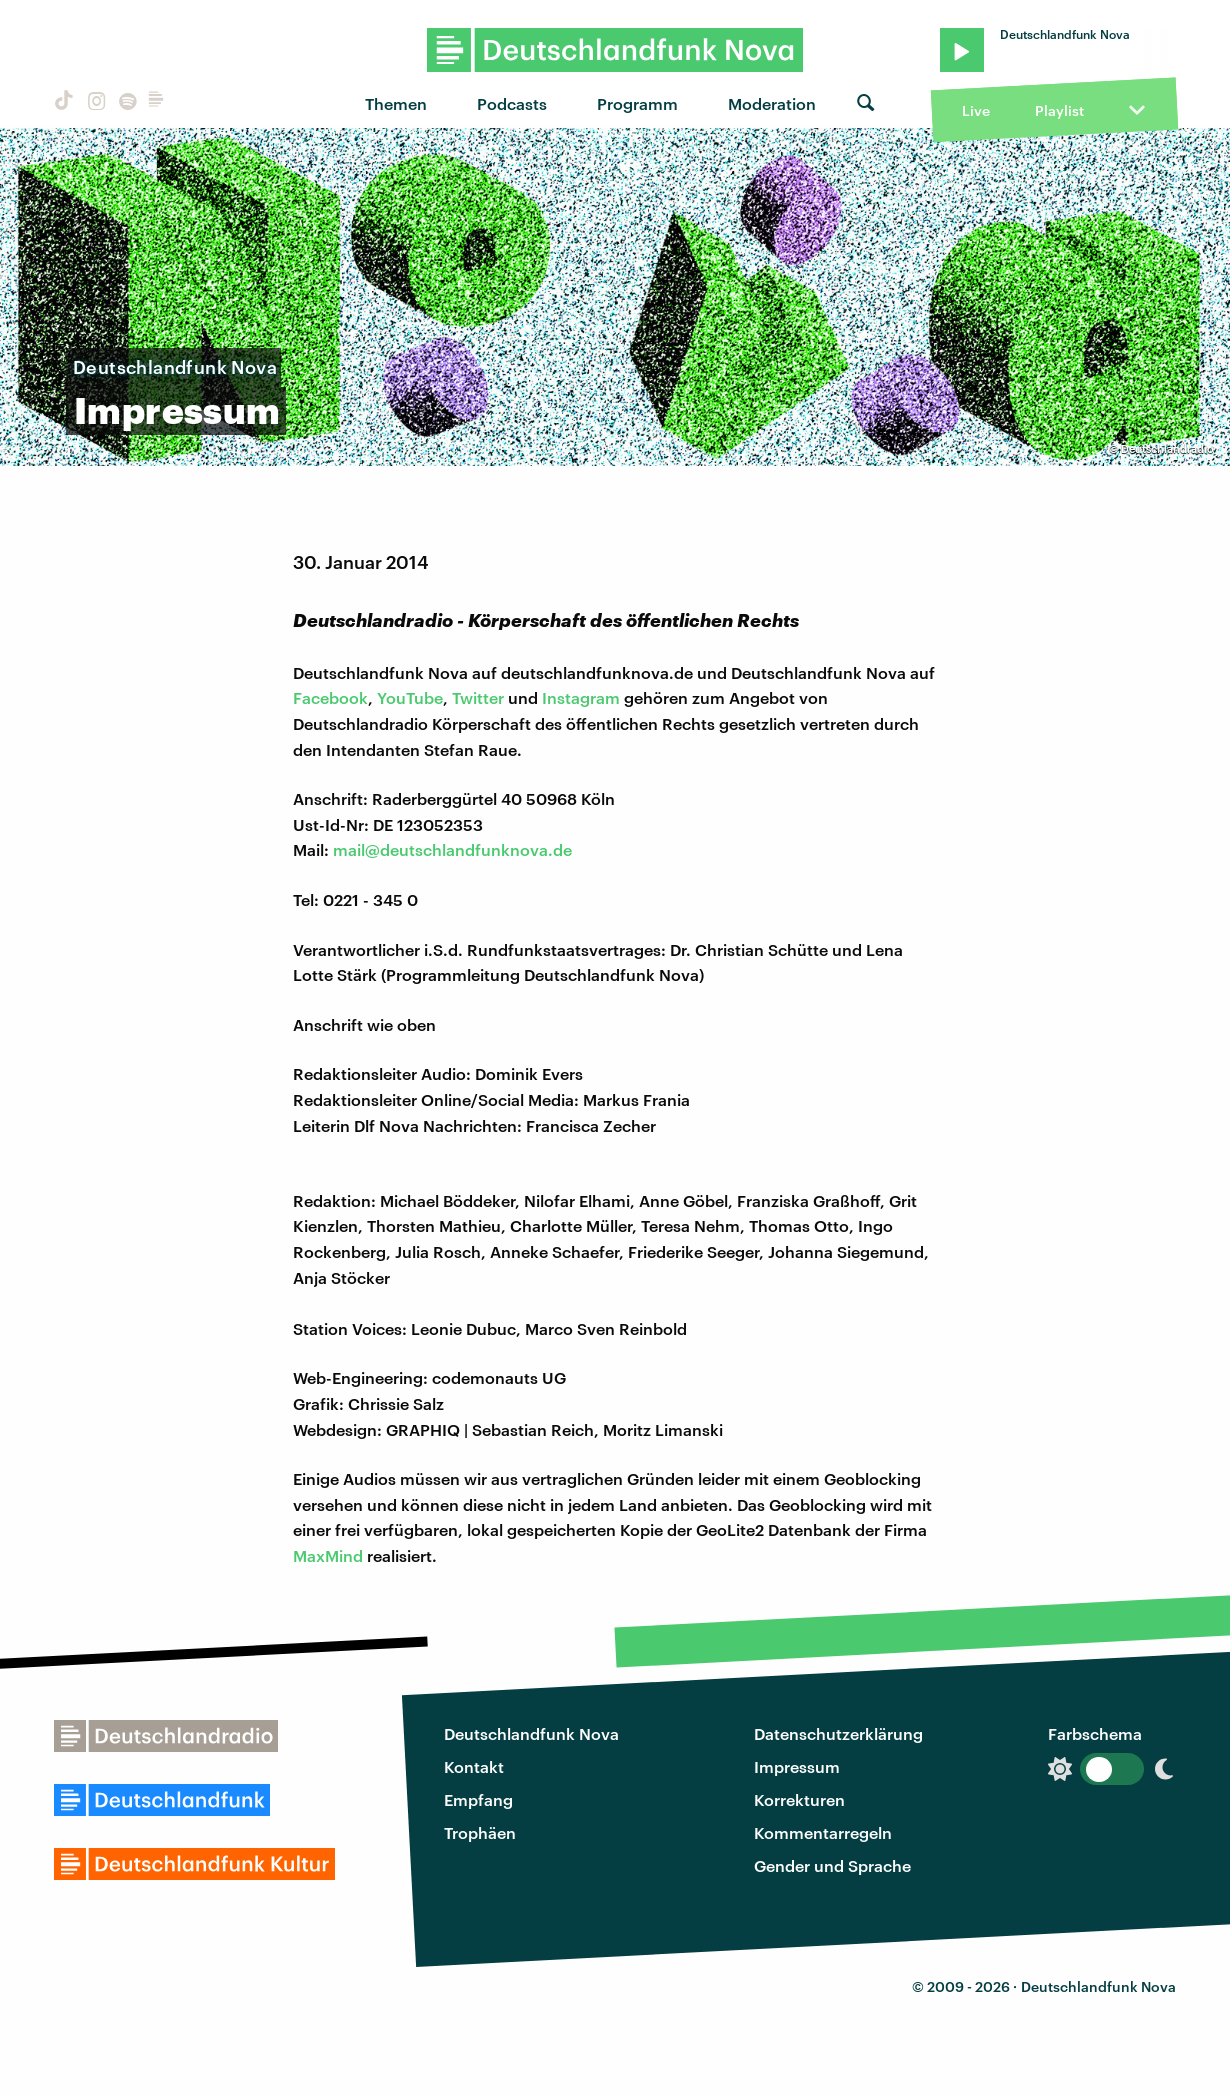 The height and width of the screenshot is (2095, 1230). What do you see at coordinates (531, 1733) in the screenshot?
I see `Deutschlandfunk Nova` at bounding box center [531, 1733].